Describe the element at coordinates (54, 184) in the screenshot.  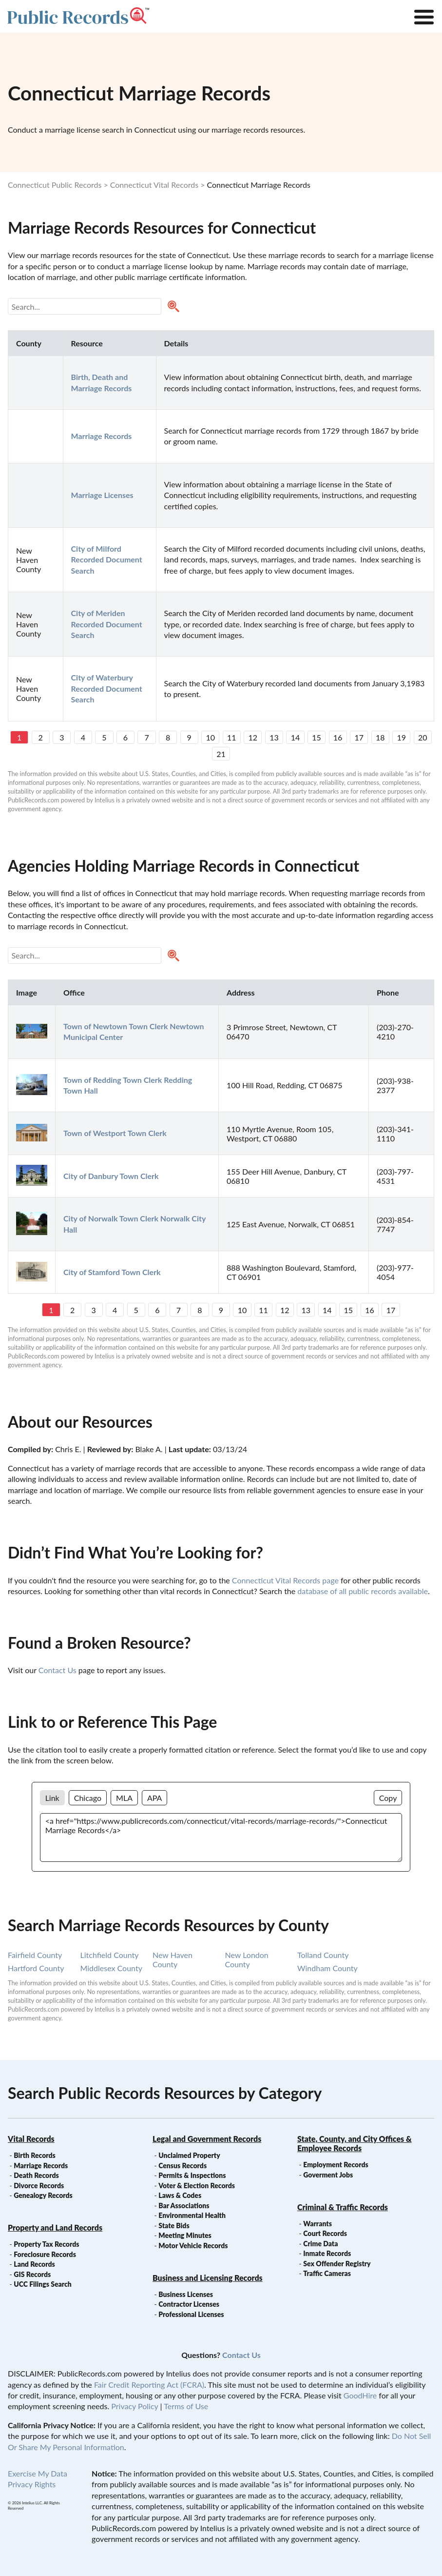
I see `Connecticut Public Records` at that location.